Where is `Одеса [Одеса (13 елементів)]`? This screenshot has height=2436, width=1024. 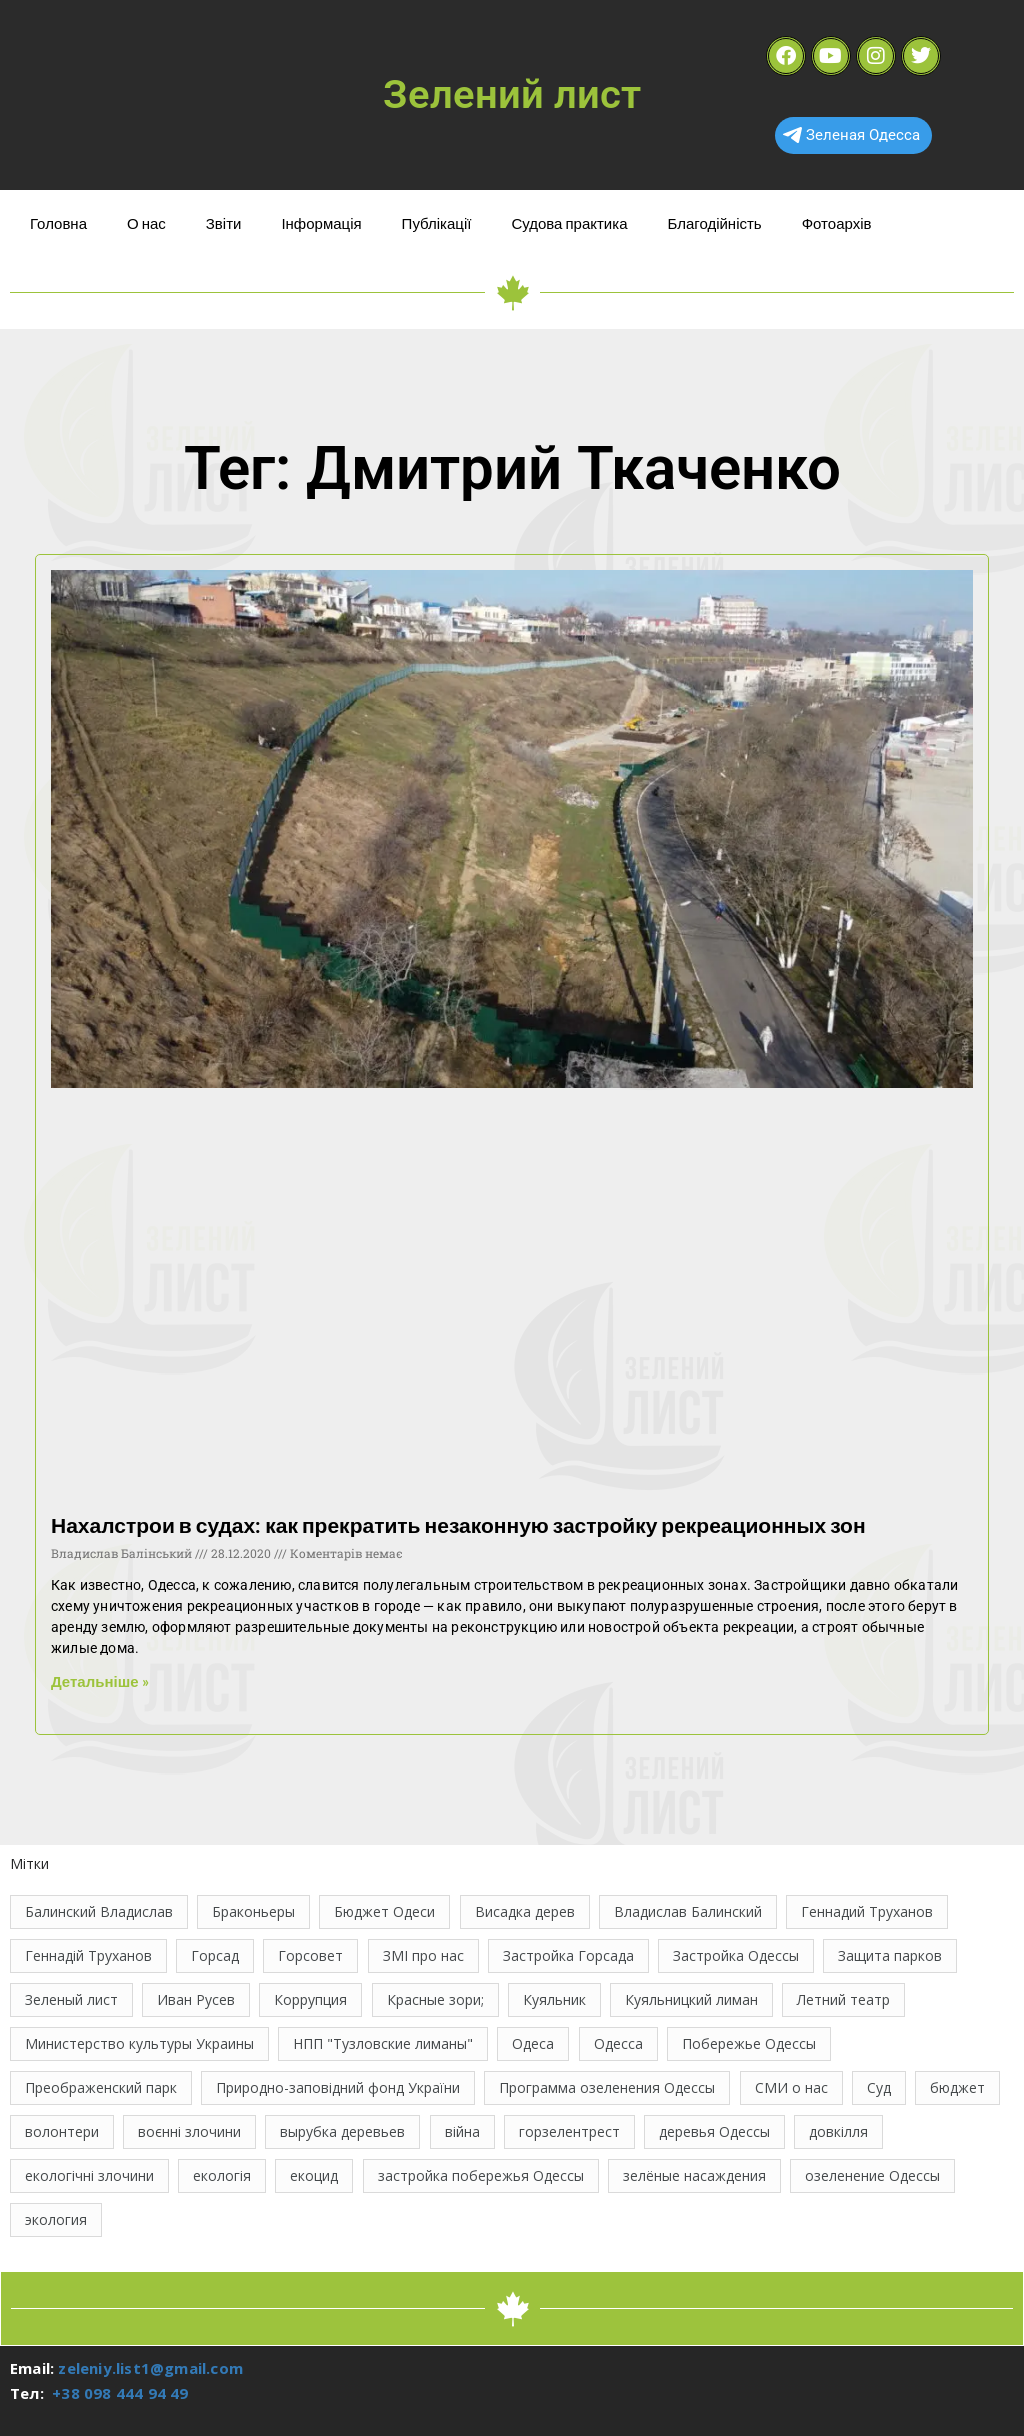 Одеса [Одеса (13 елементів)] is located at coordinates (533, 2043).